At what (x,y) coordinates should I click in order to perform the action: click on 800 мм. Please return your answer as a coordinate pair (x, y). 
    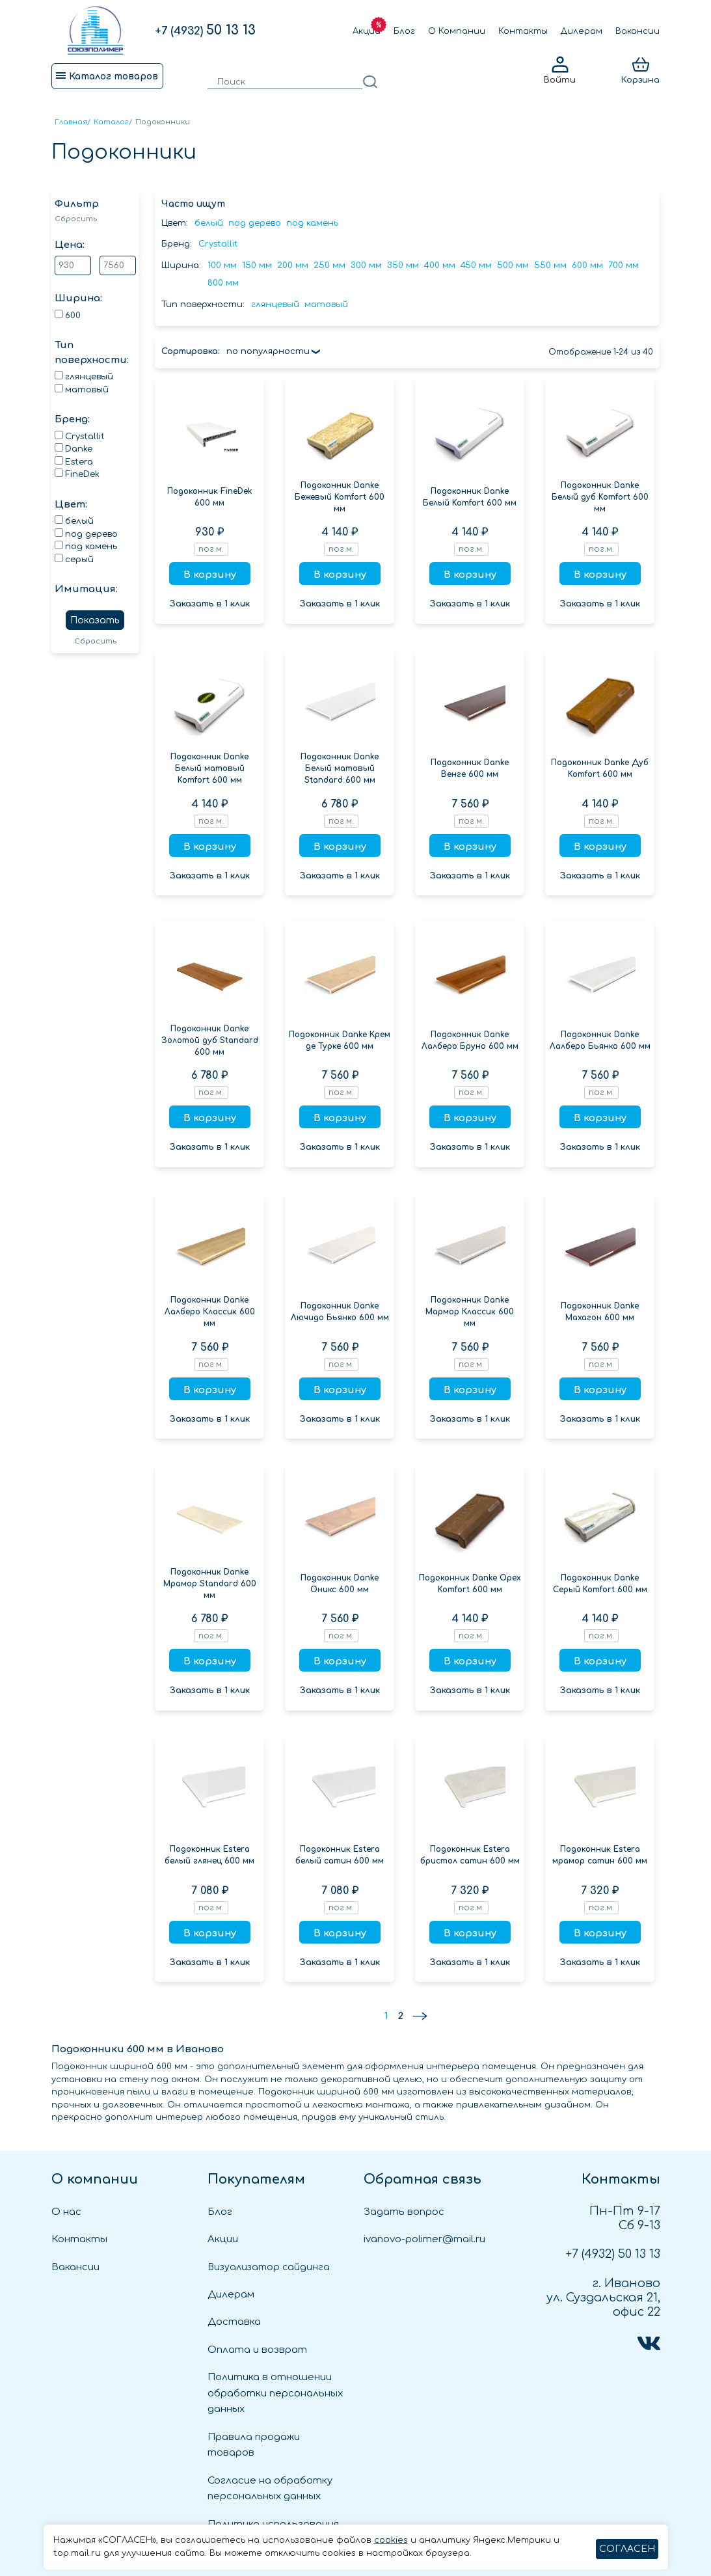
    Looking at the image, I should click on (223, 283).